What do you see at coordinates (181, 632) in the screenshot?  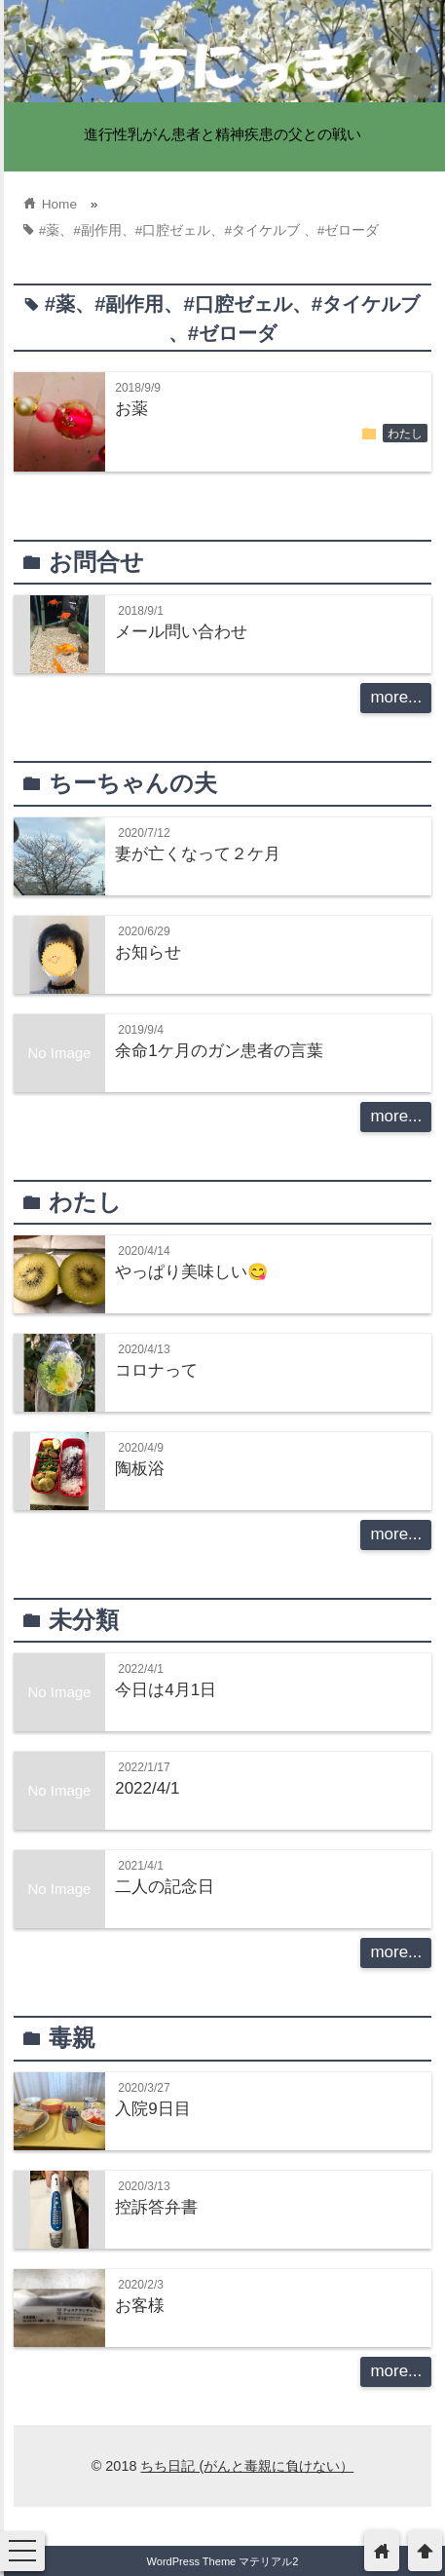 I see `メール問い合わせ` at bounding box center [181, 632].